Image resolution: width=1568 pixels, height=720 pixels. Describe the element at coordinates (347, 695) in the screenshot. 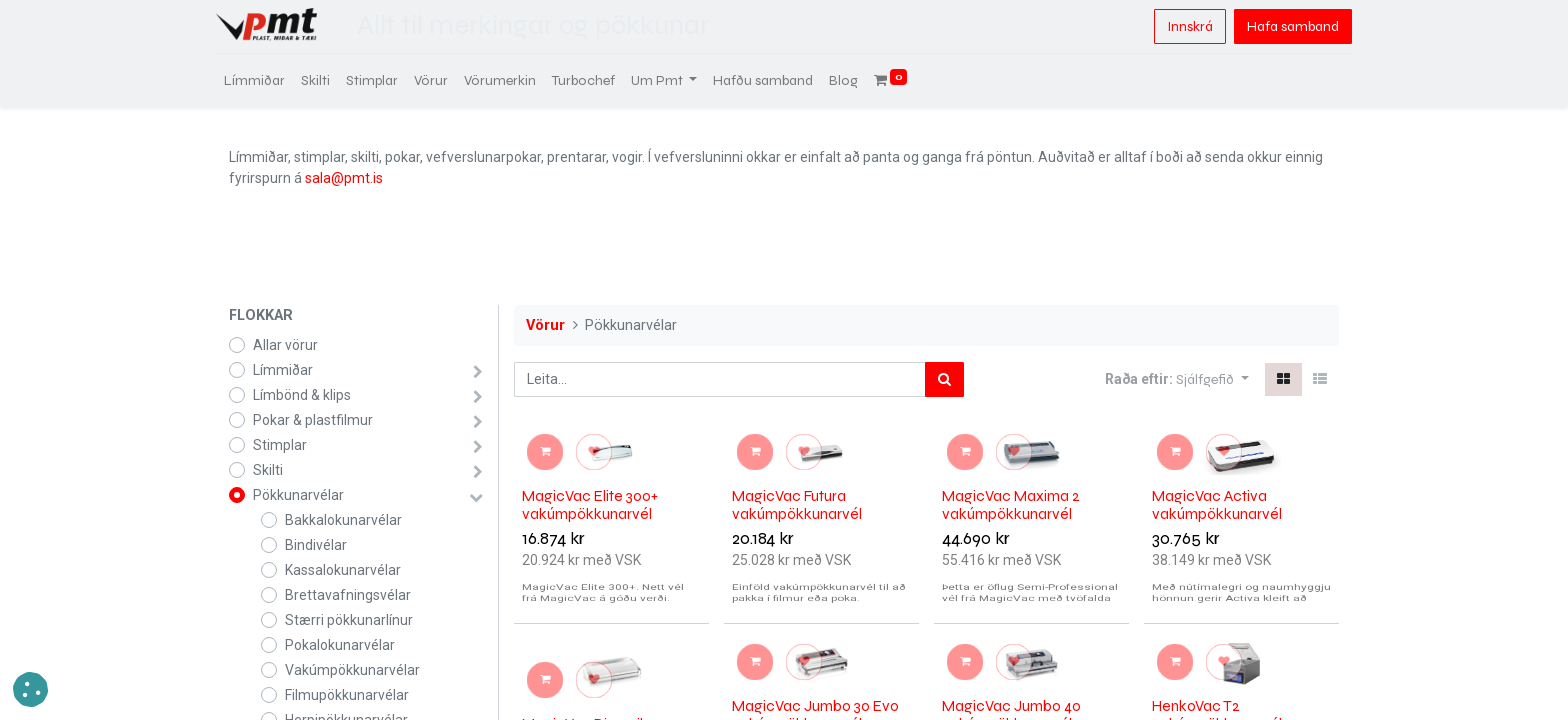

I see `Filmupökkunarvélar` at that location.